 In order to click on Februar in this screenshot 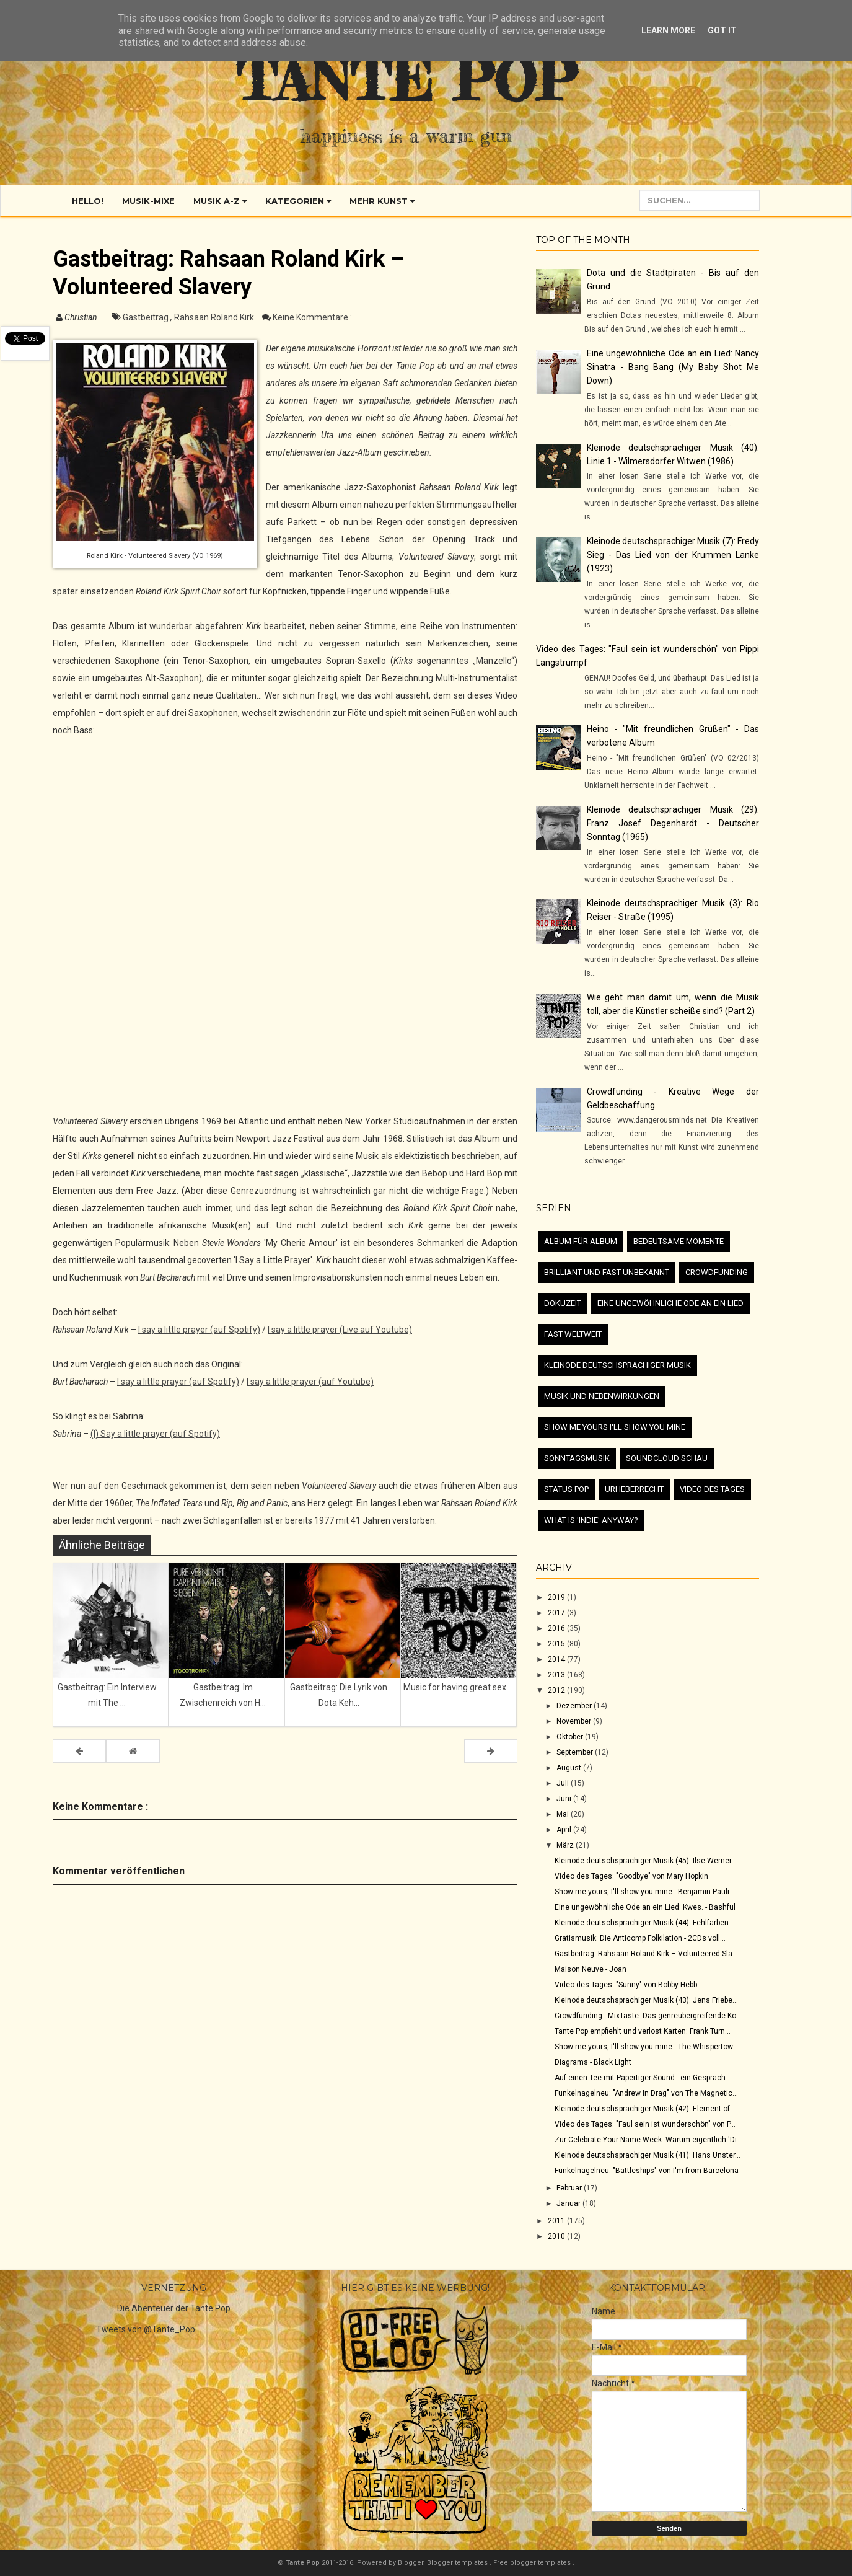, I will do `click(570, 2188)`.